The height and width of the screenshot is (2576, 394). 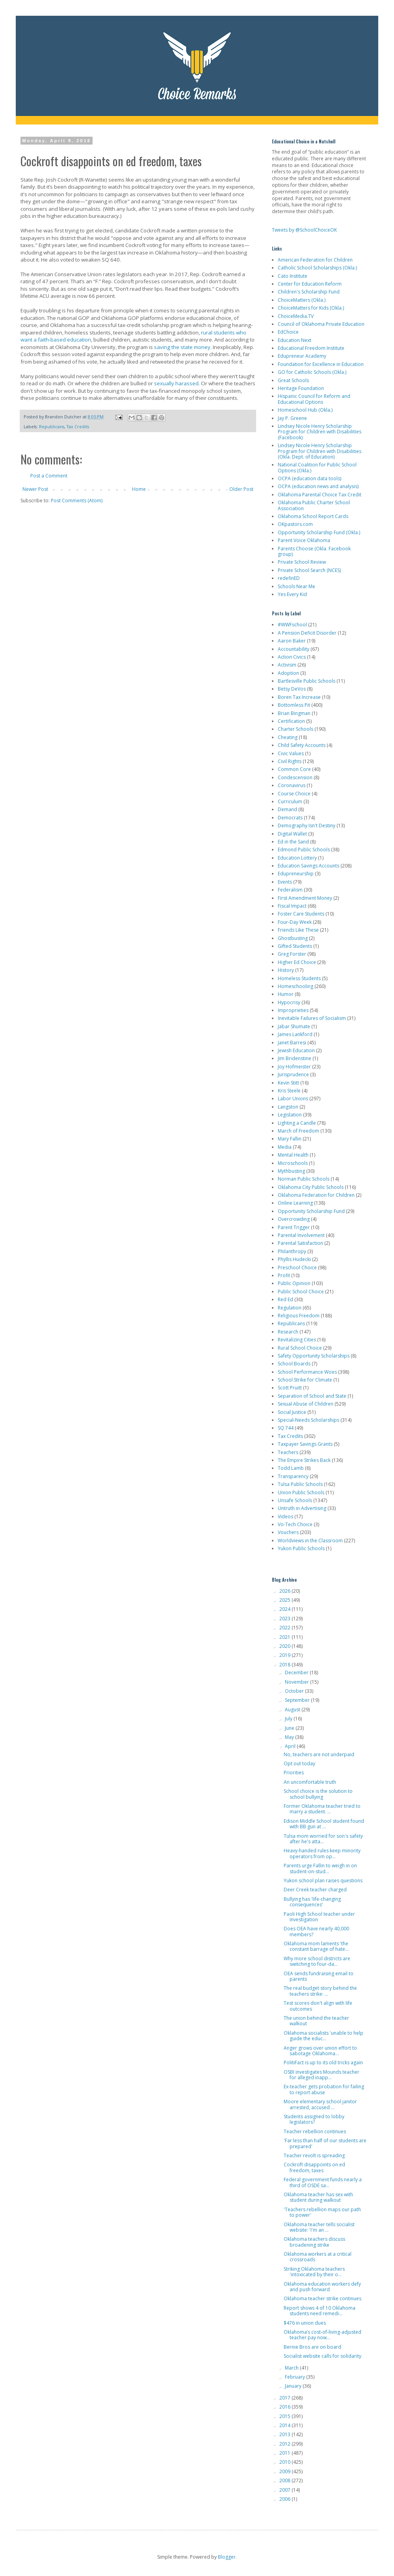 I want to click on Homeschool Hub (Okla.), so click(x=305, y=410).